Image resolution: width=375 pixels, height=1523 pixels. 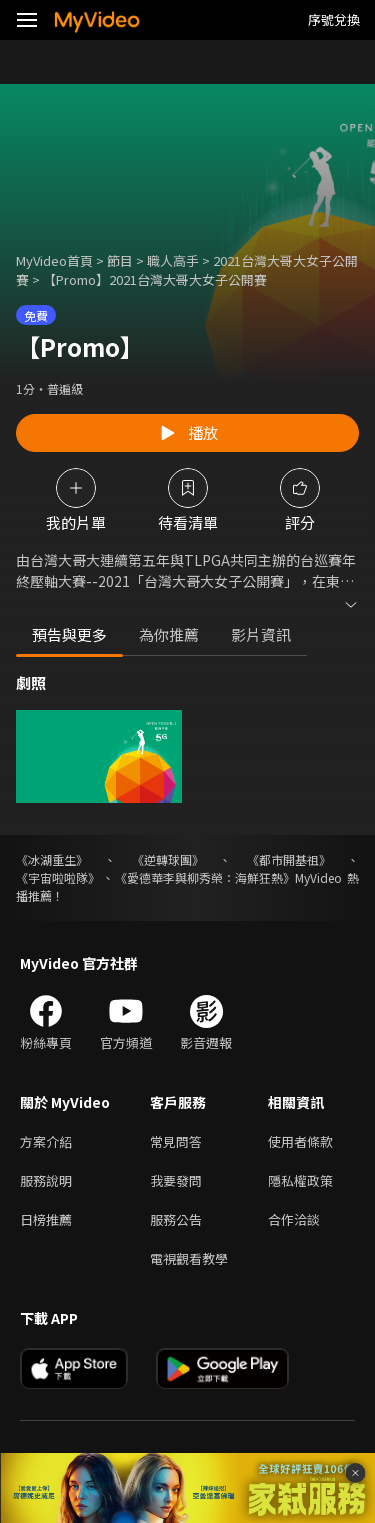 I want to click on 隱私權政策, so click(x=300, y=1180).